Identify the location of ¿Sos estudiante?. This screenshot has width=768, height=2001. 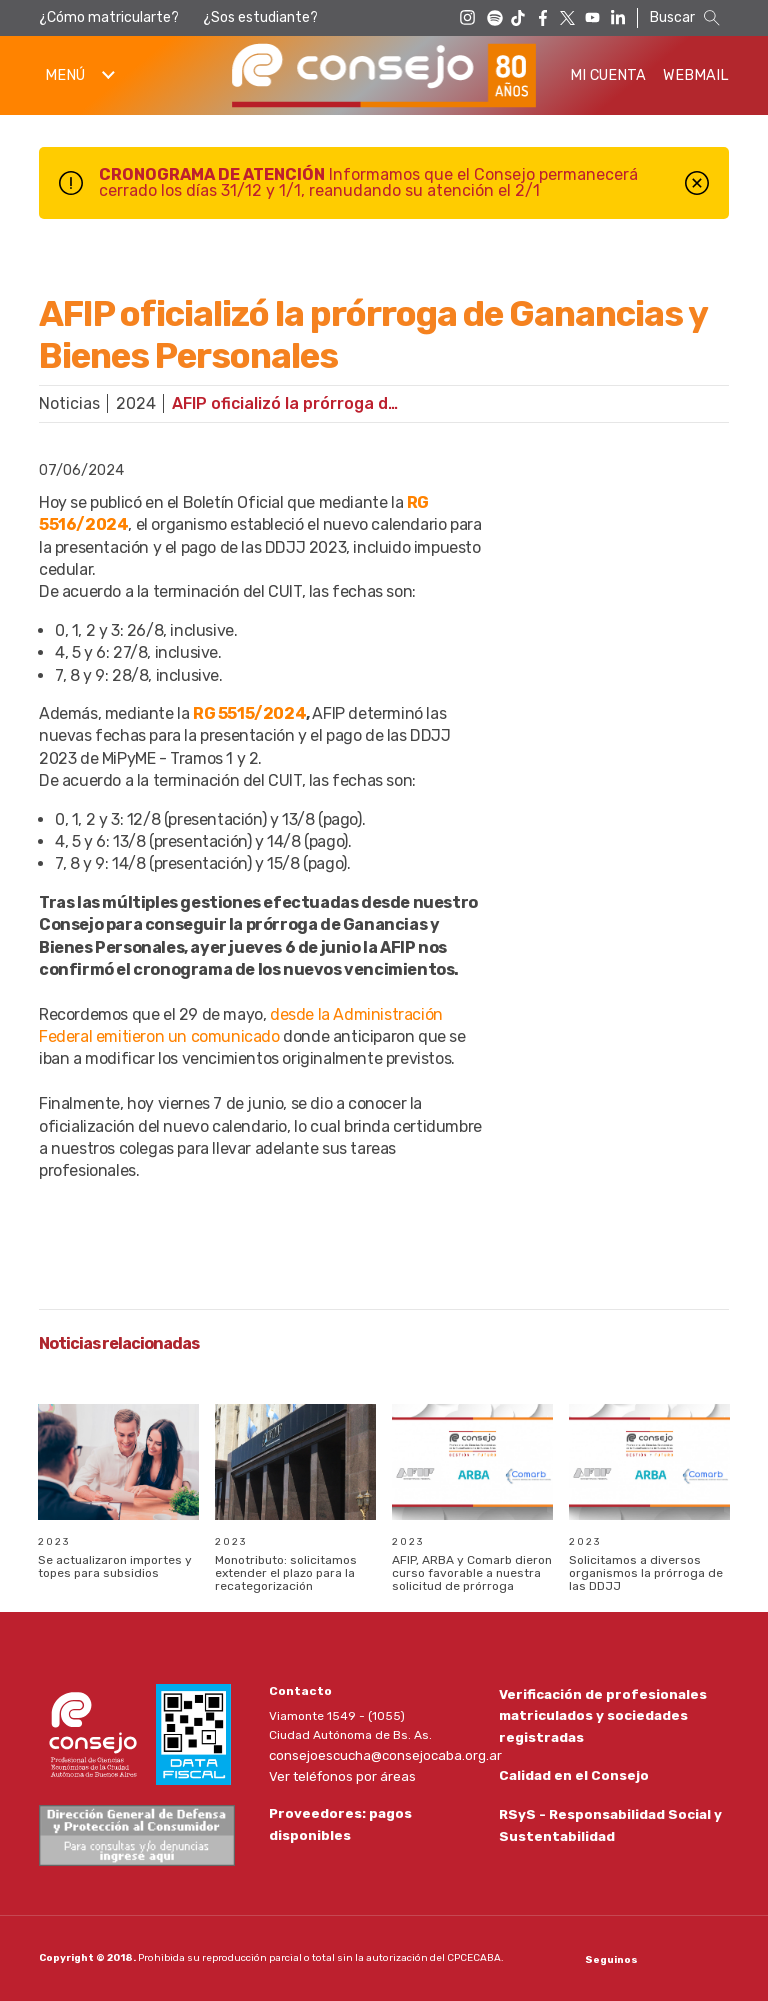
(260, 17).